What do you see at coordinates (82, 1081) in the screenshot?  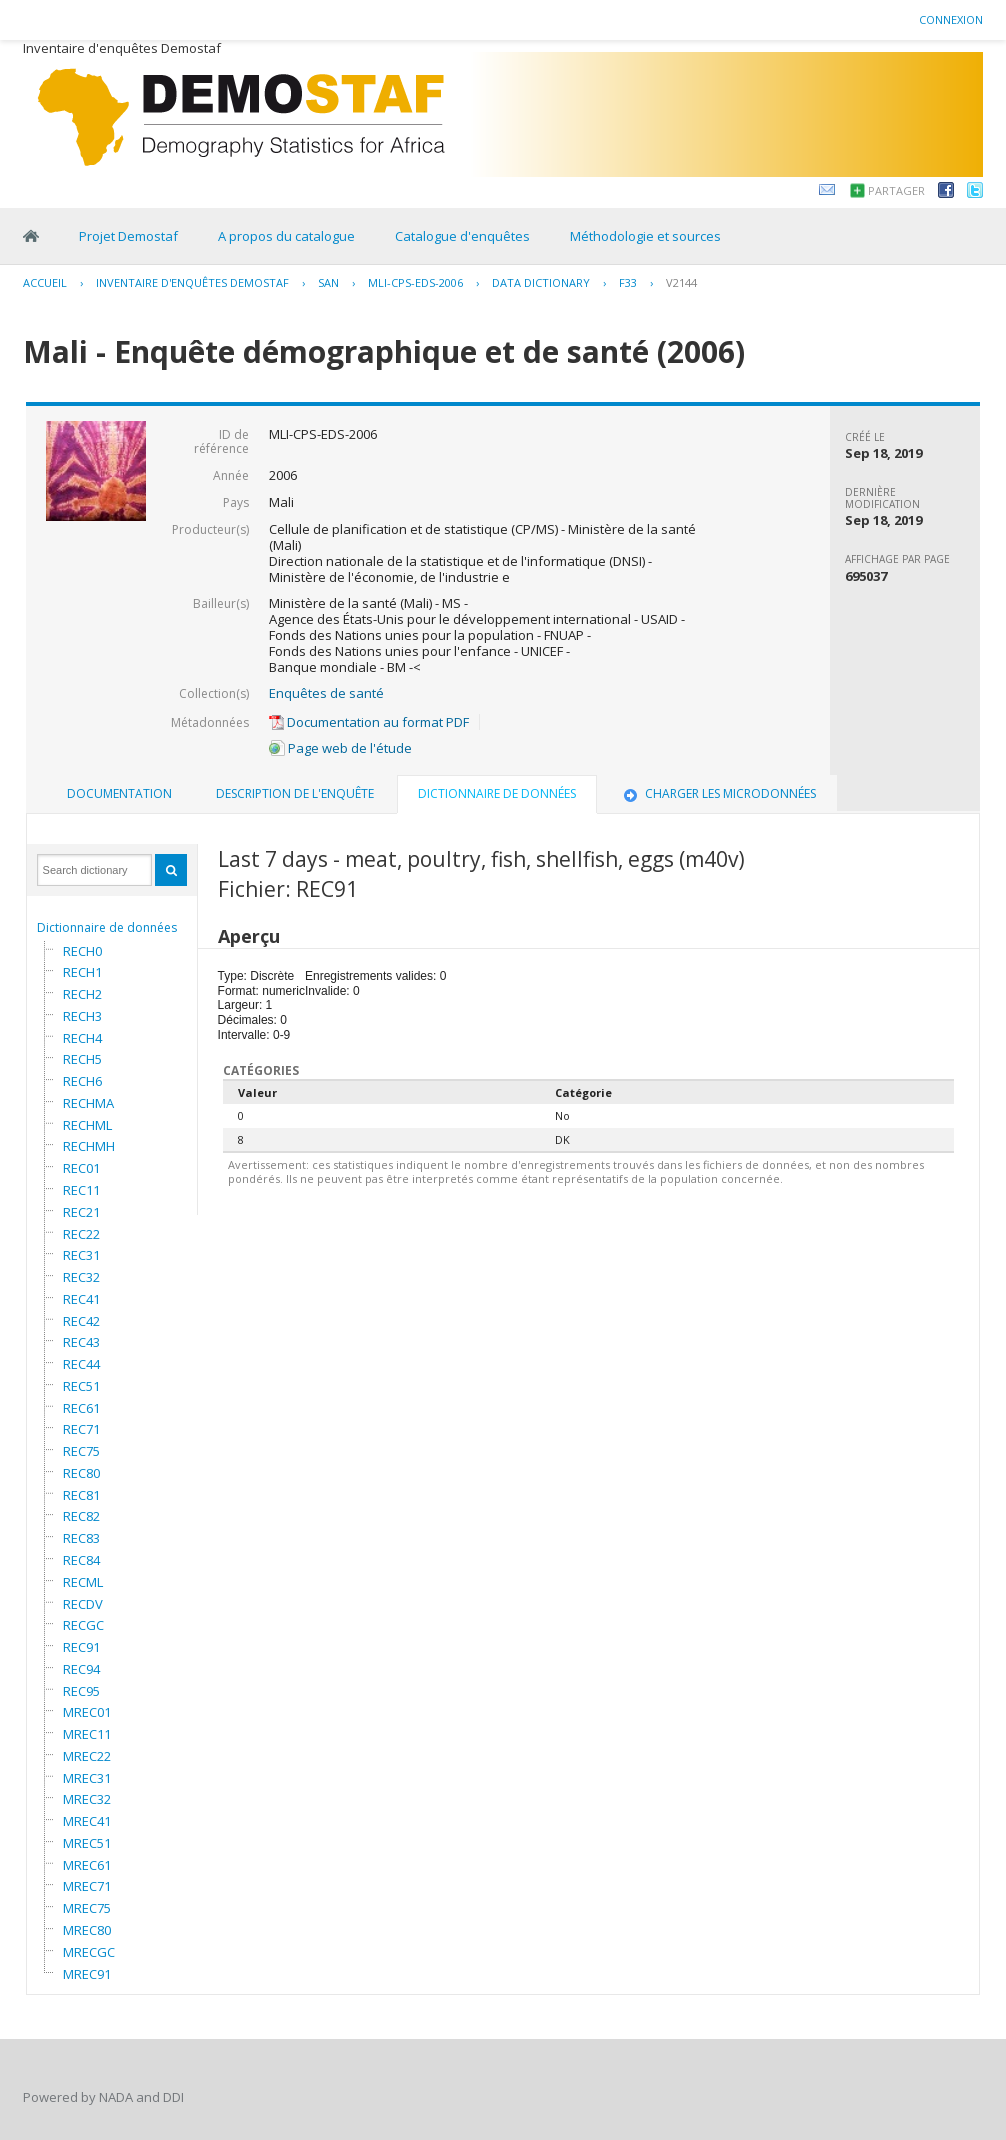 I see `RECH6` at bounding box center [82, 1081].